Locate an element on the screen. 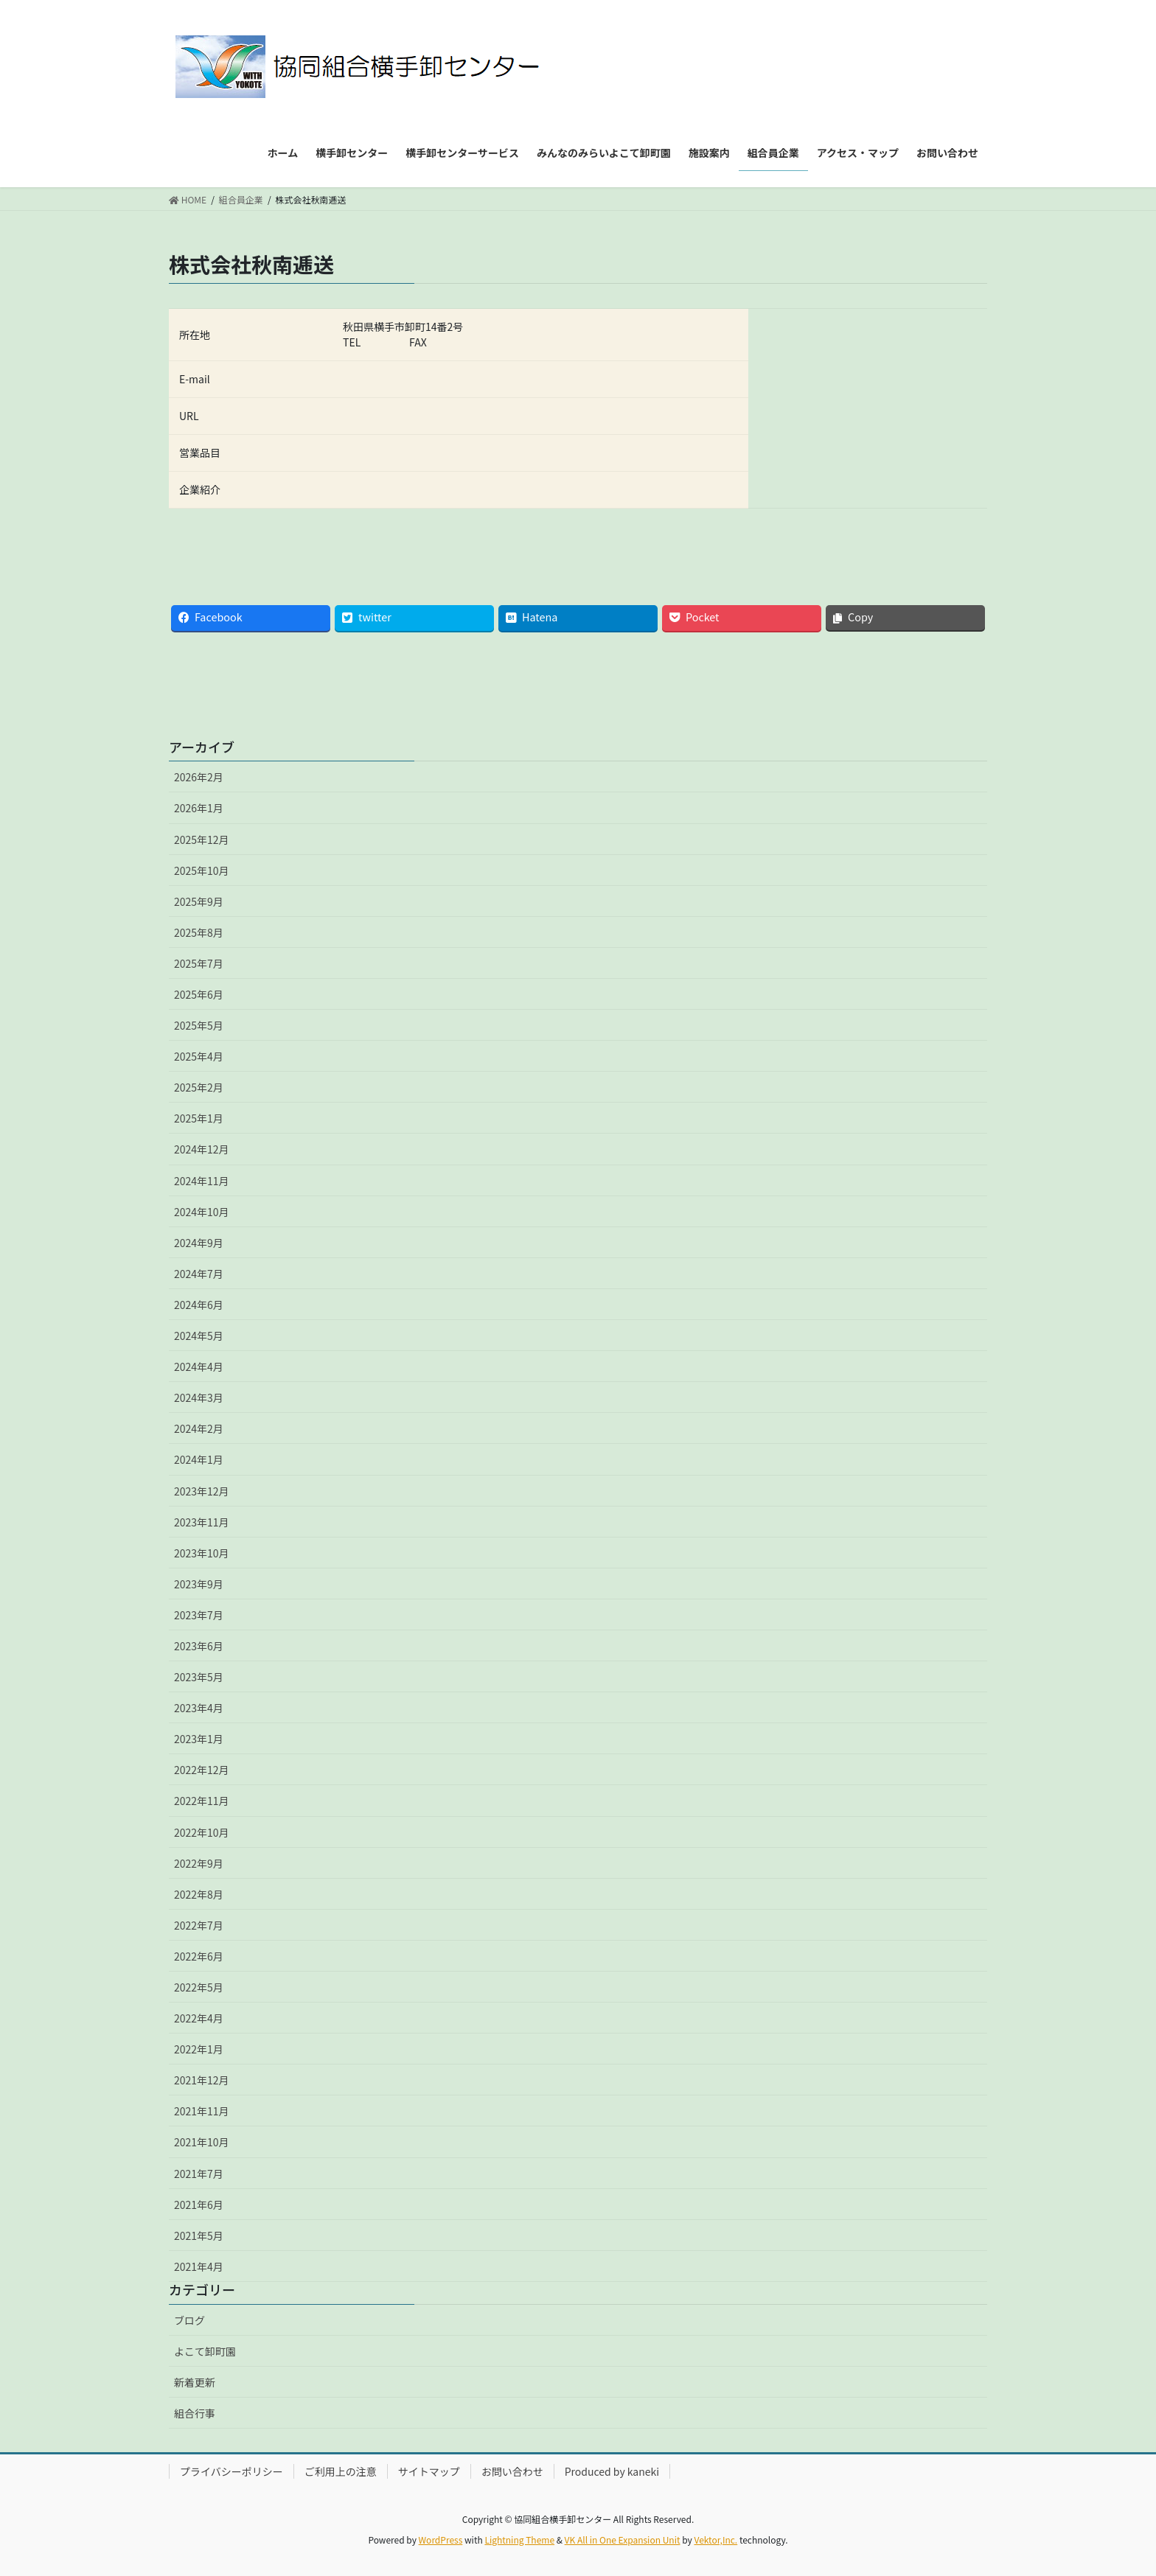 The height and width of the screenshot is (2576, 1156). 2021年12月 is located at coordinates (201, 2080).